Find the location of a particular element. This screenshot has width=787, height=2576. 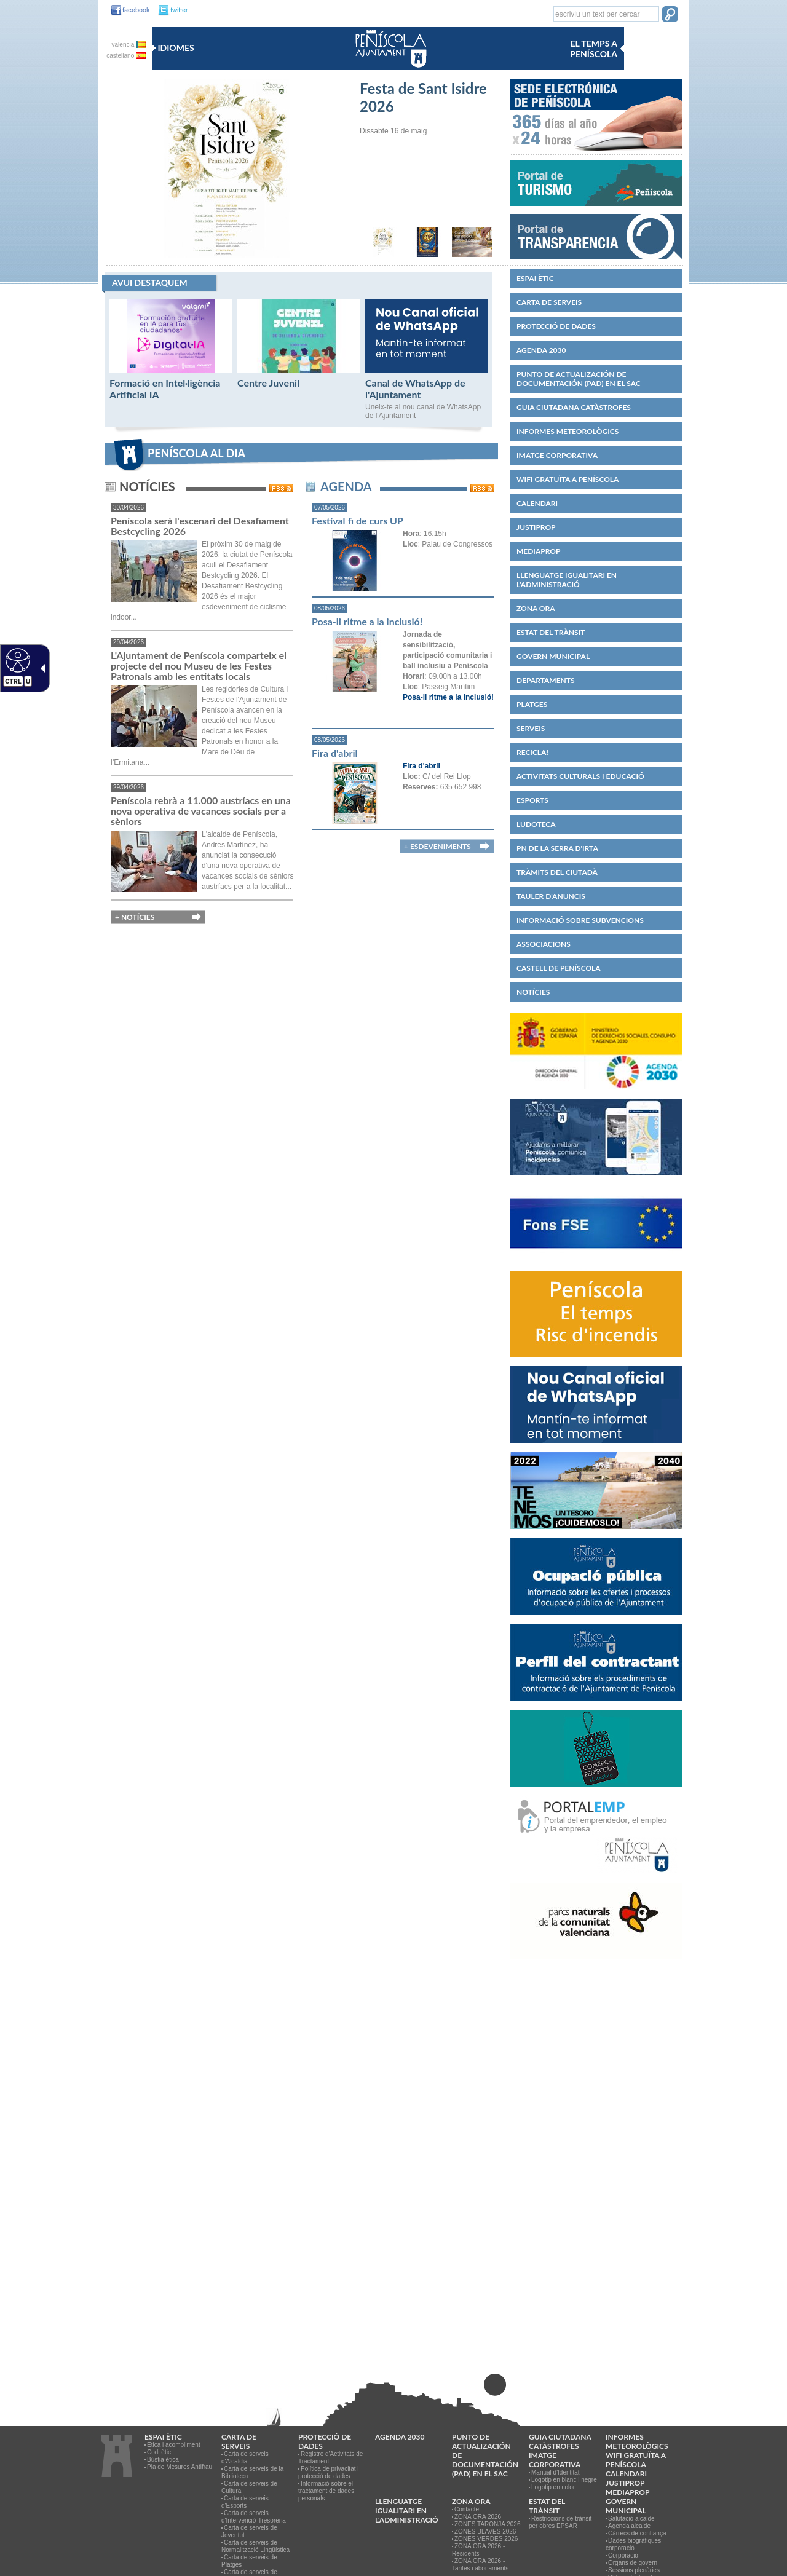

[Festa de Sant Isidre 2026] is located at coordinates (227, 255).